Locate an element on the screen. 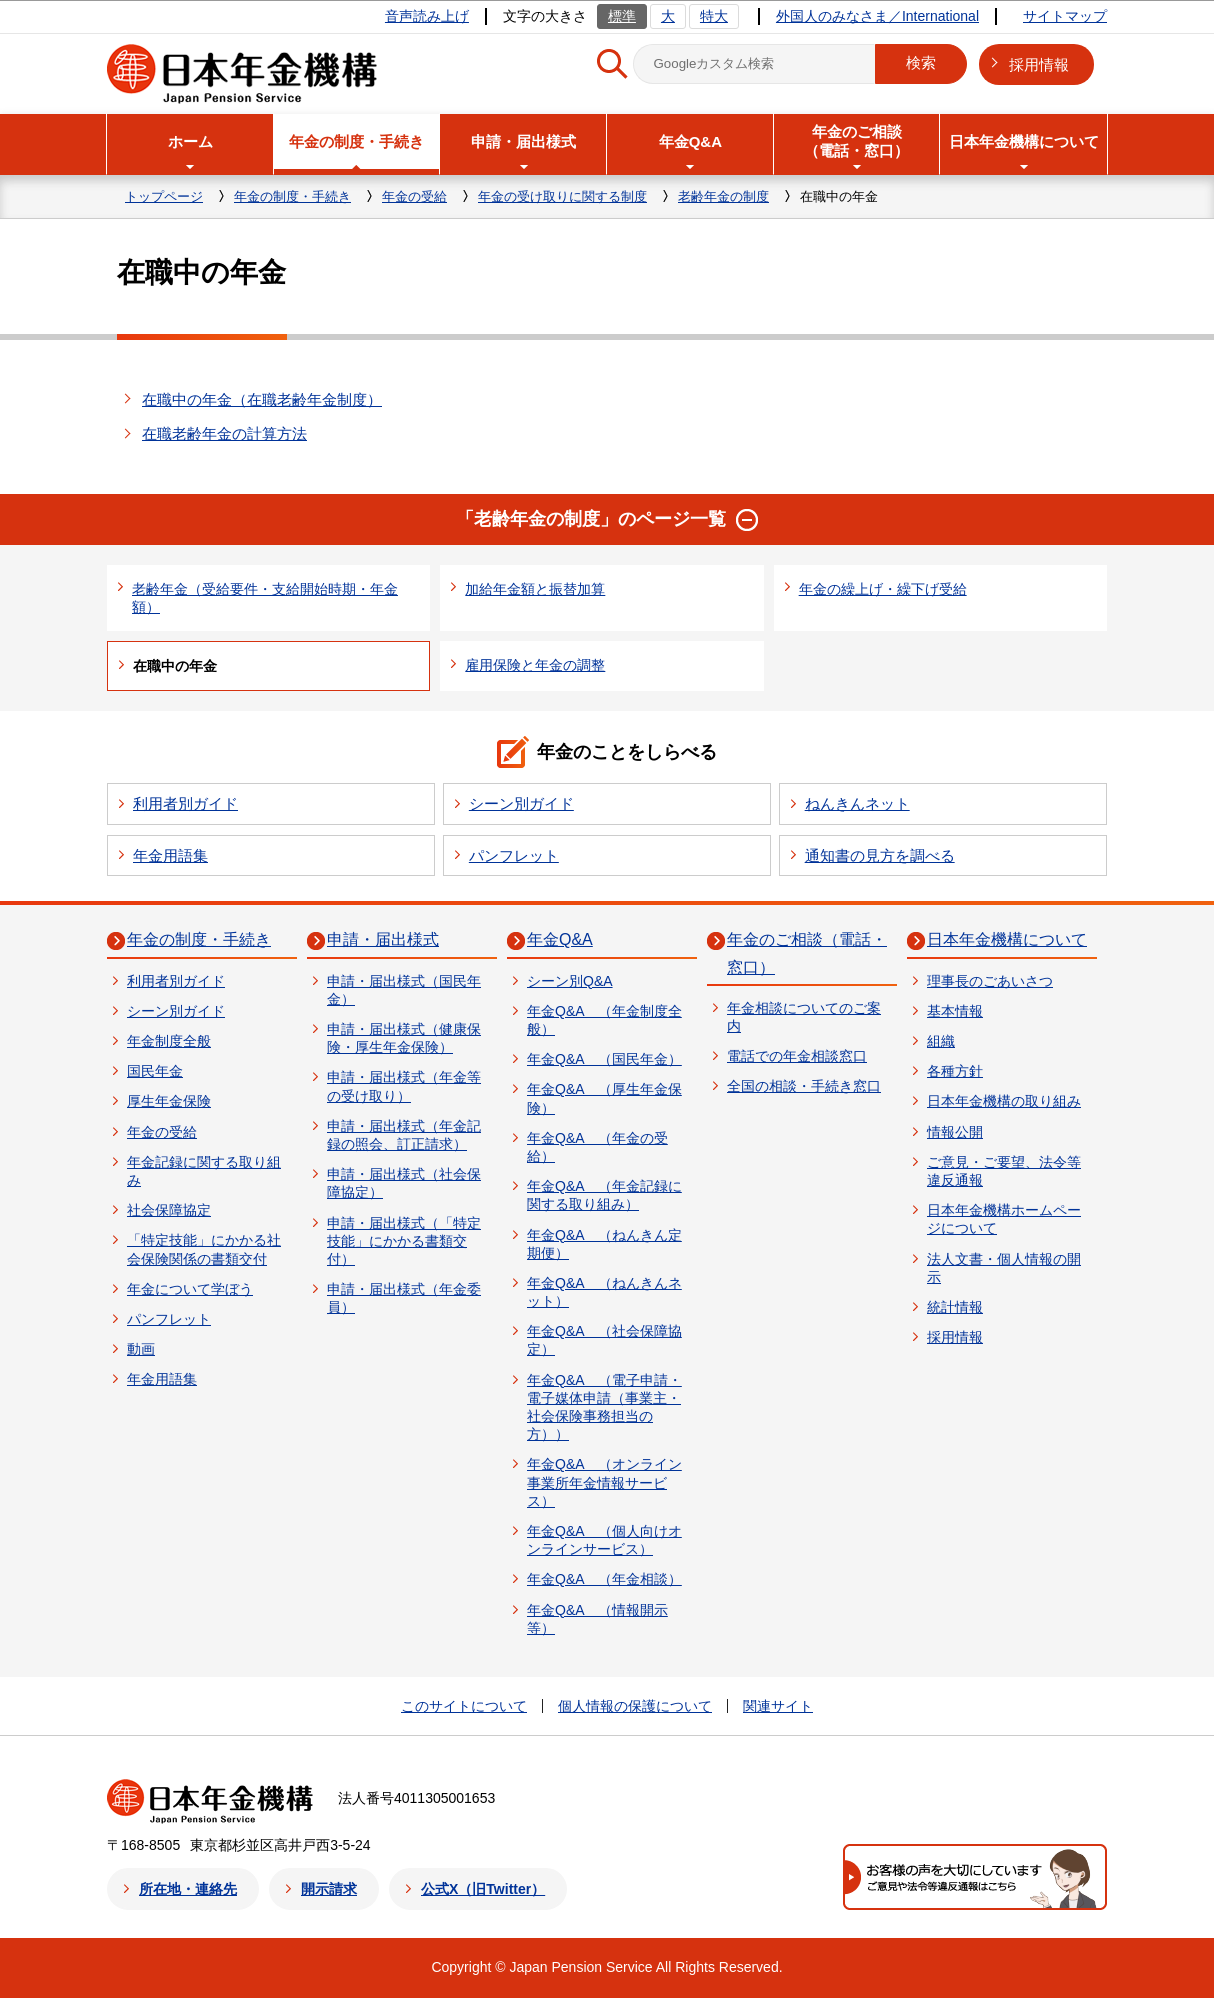  老齢年金の制度 is located at coordinates (723, 196).